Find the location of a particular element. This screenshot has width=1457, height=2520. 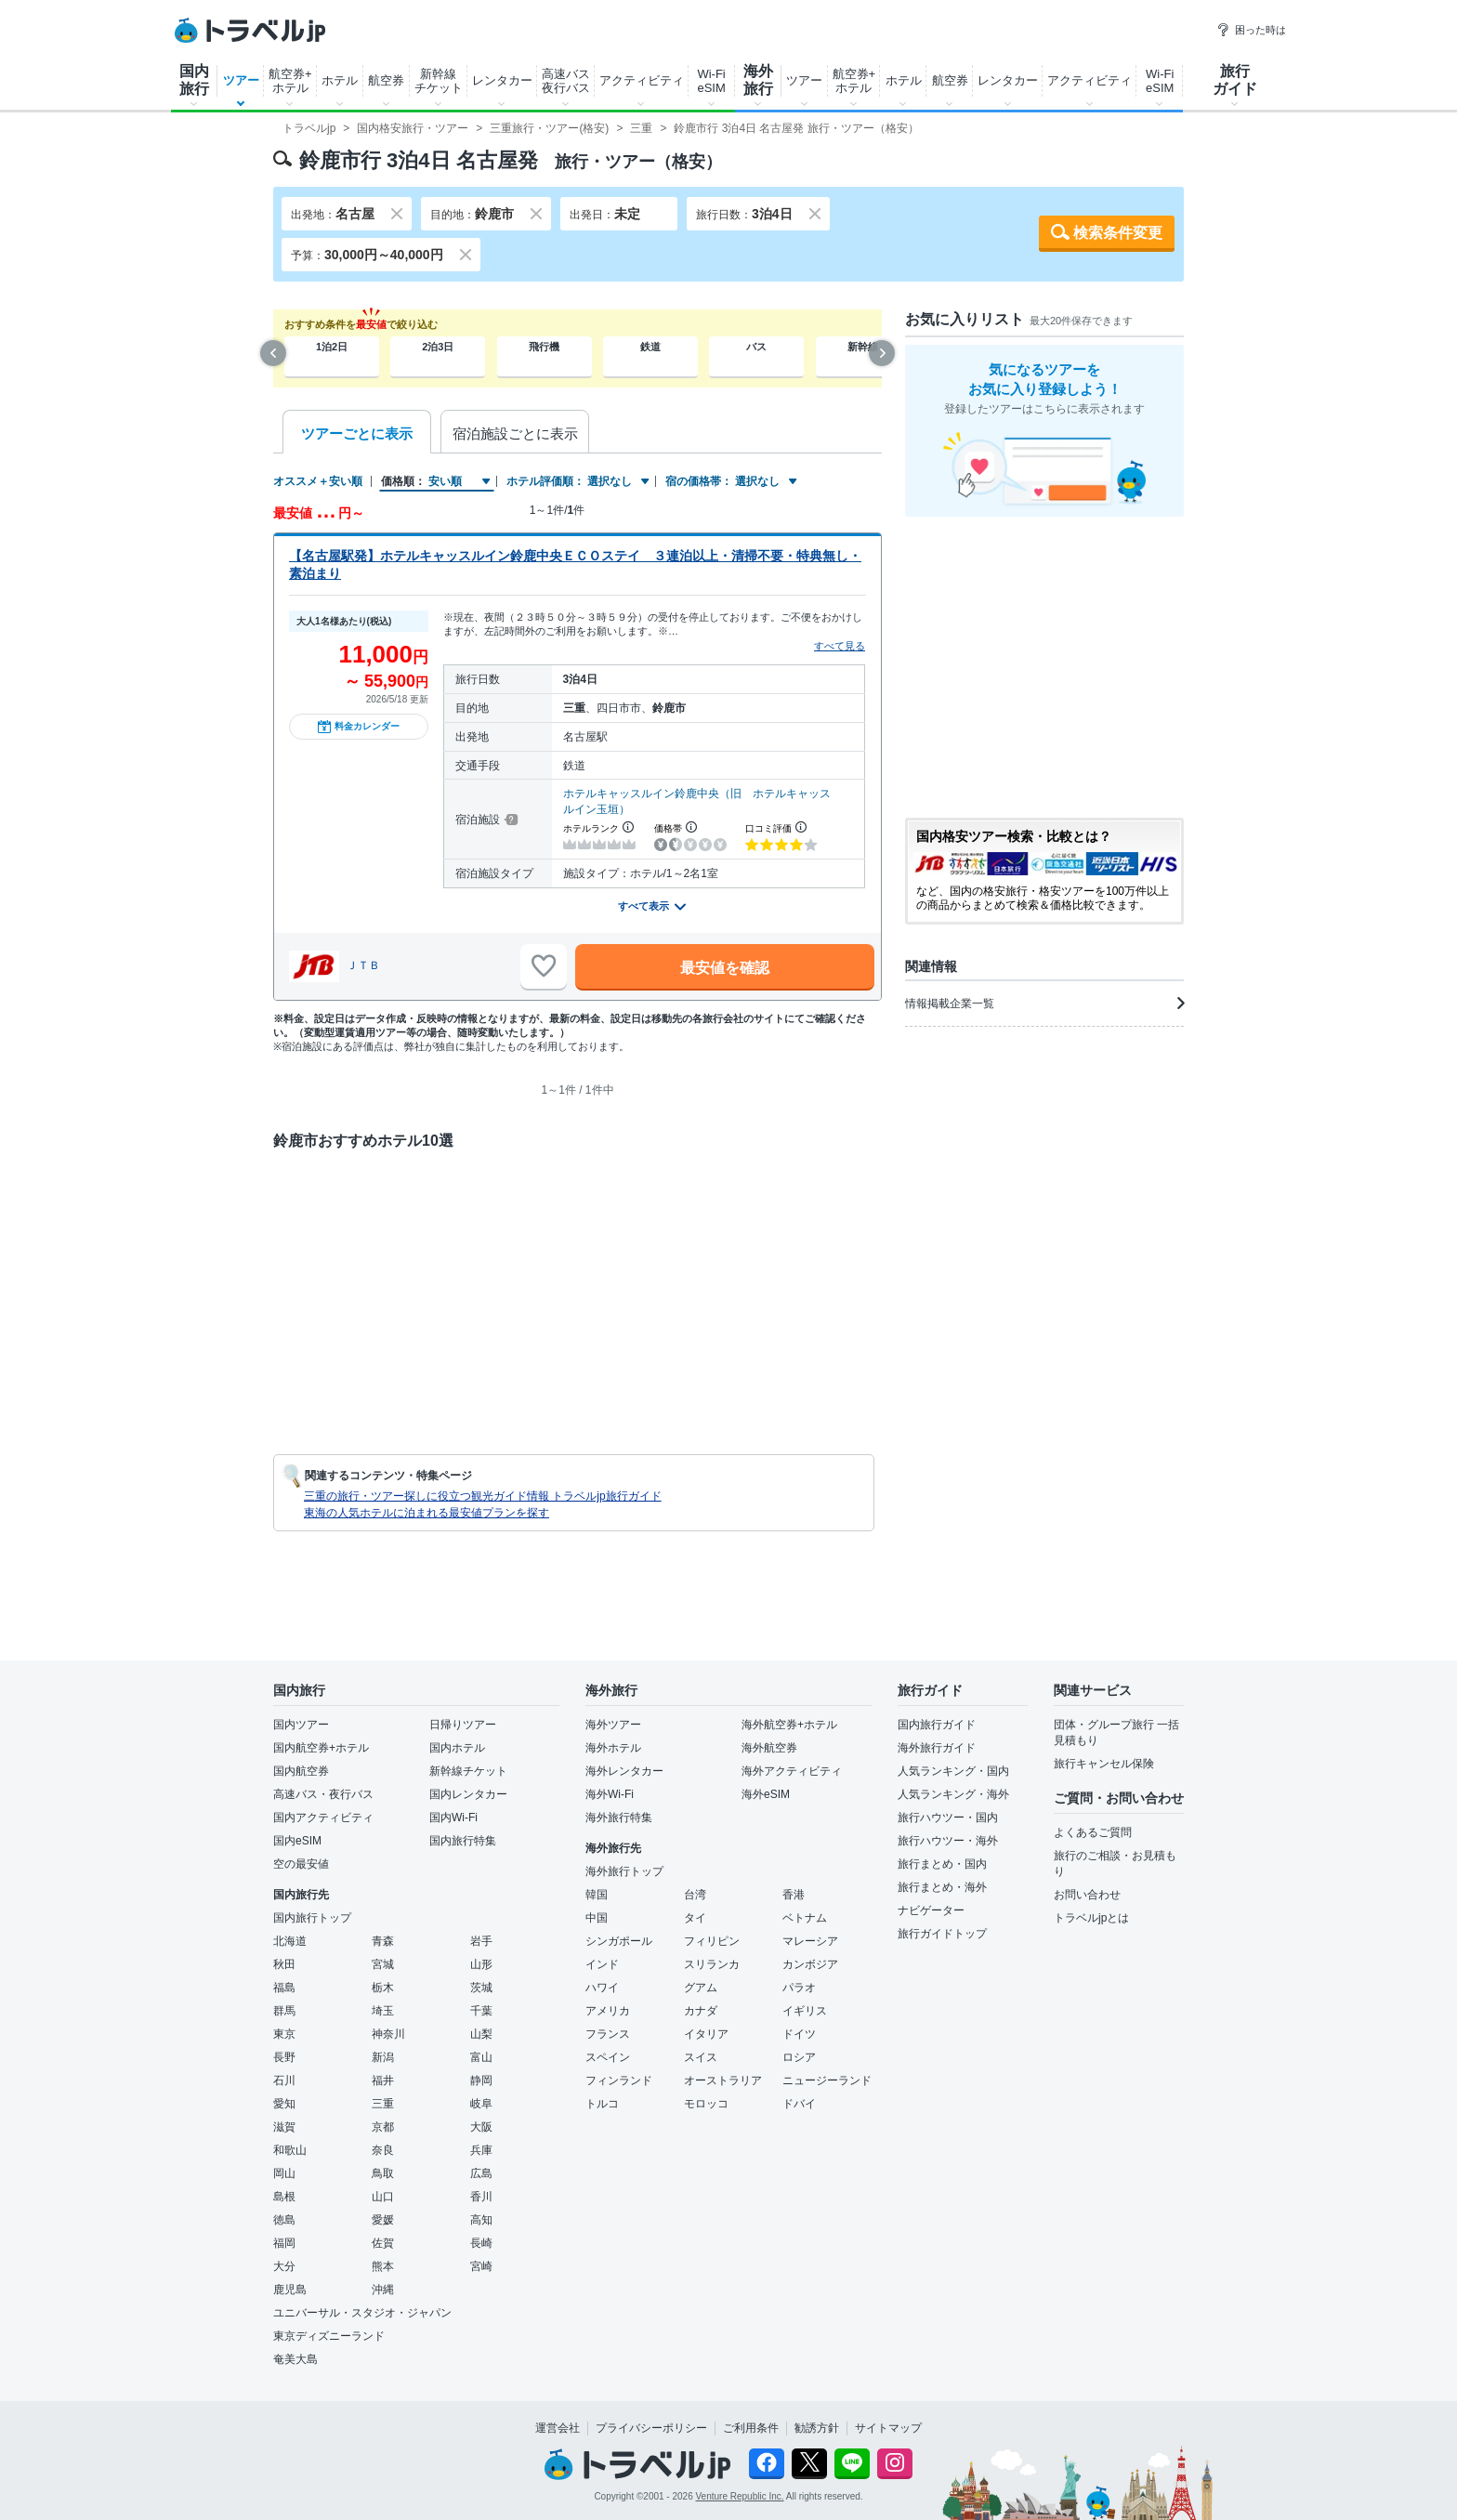

高知 is located at coordinates (481, 2219).